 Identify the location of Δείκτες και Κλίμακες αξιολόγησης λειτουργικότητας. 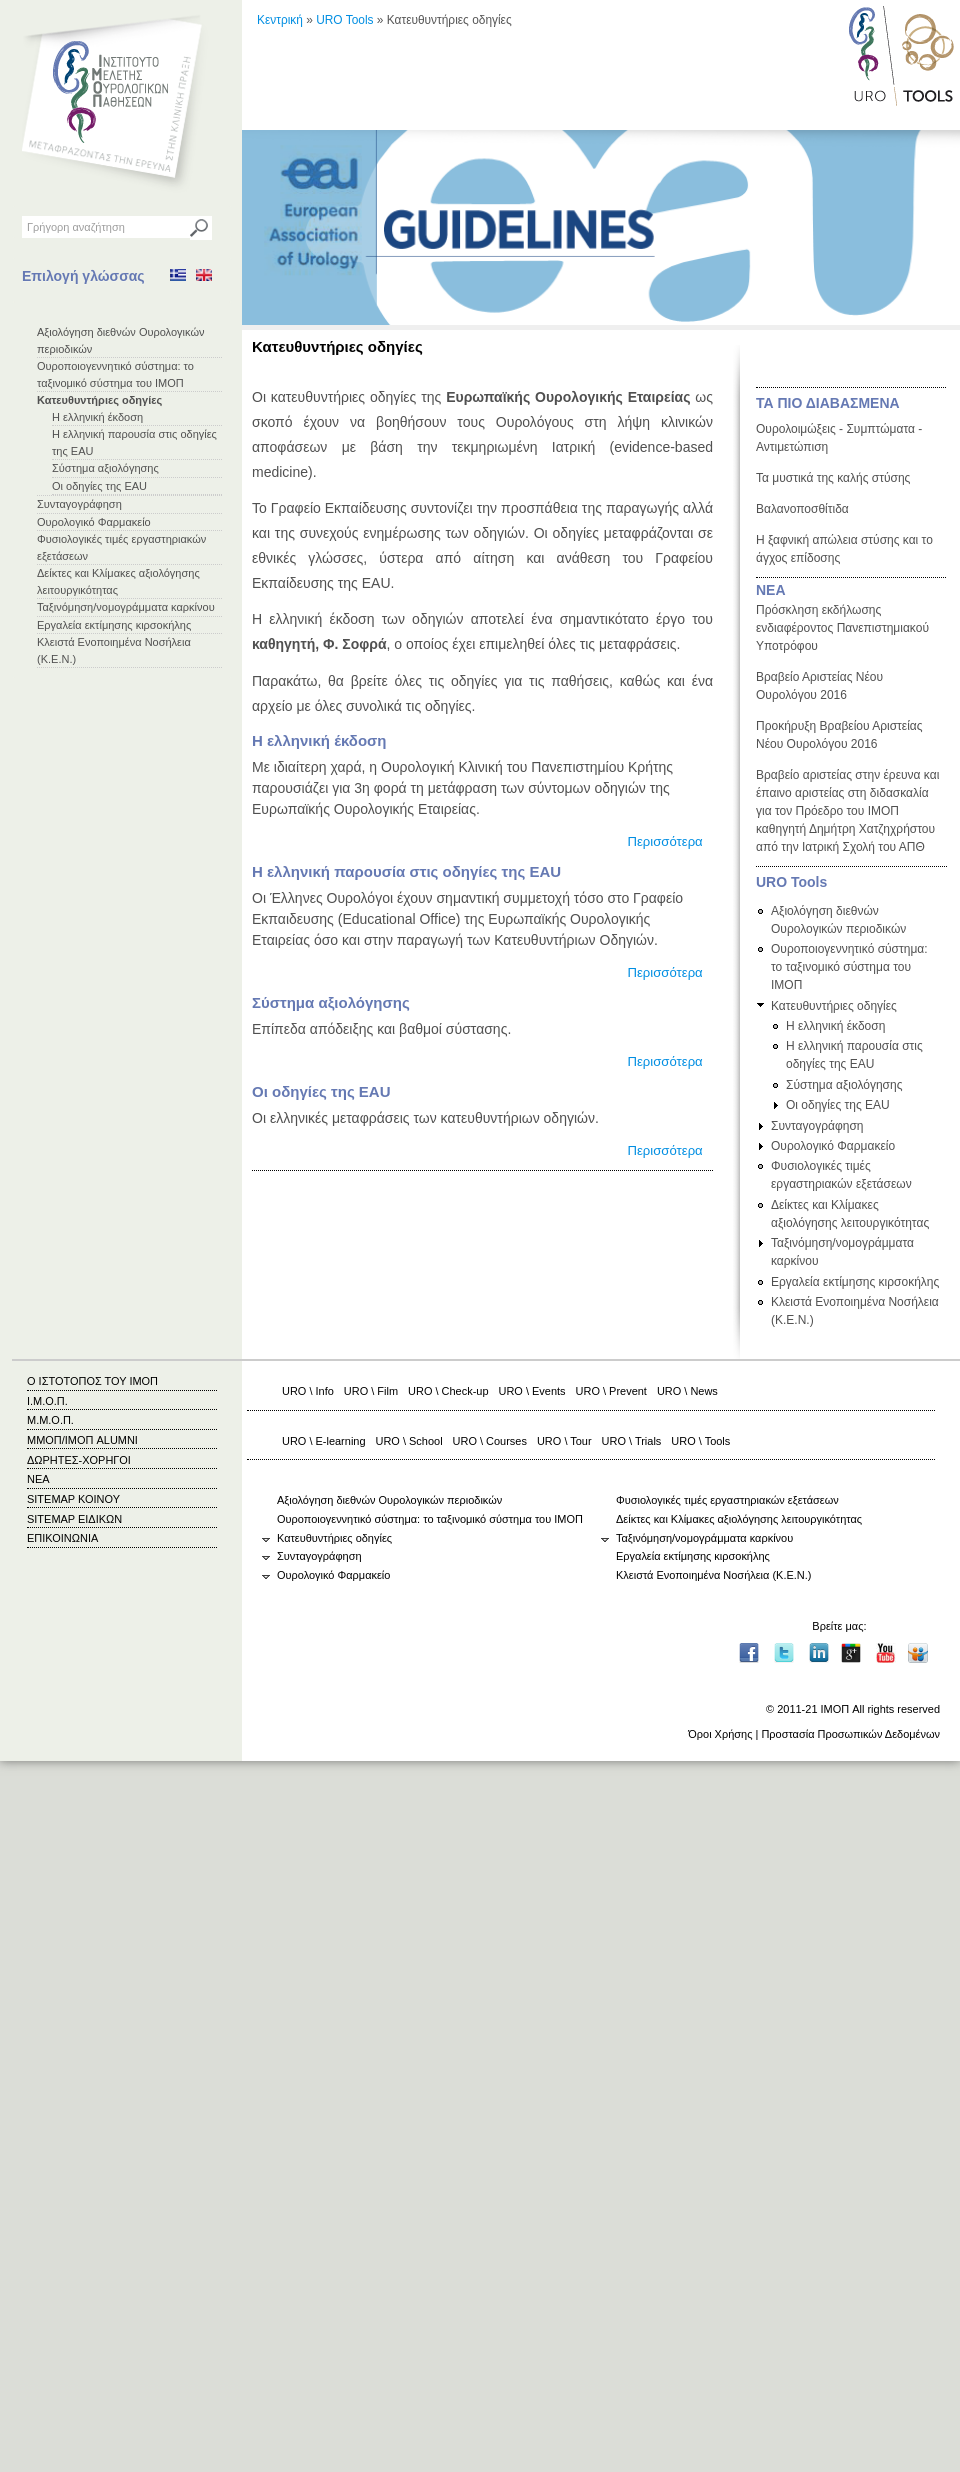
(739, 1519).